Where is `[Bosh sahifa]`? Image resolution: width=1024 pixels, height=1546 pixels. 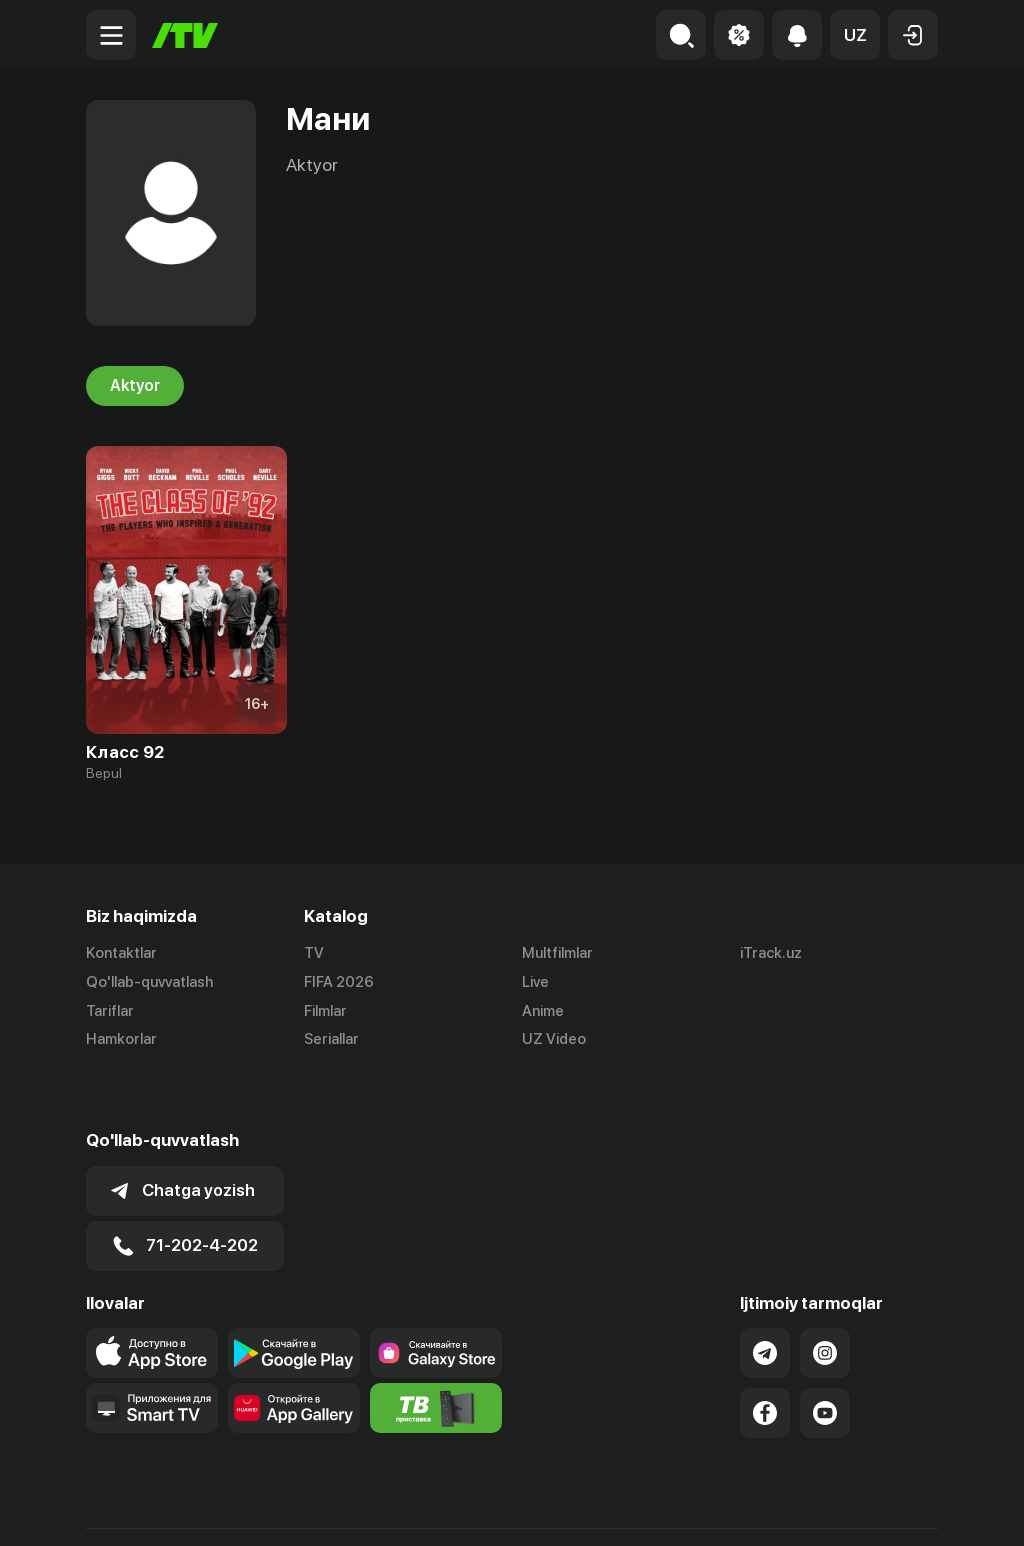 [Bosh sahifa] is located at coordinates (185, 35).